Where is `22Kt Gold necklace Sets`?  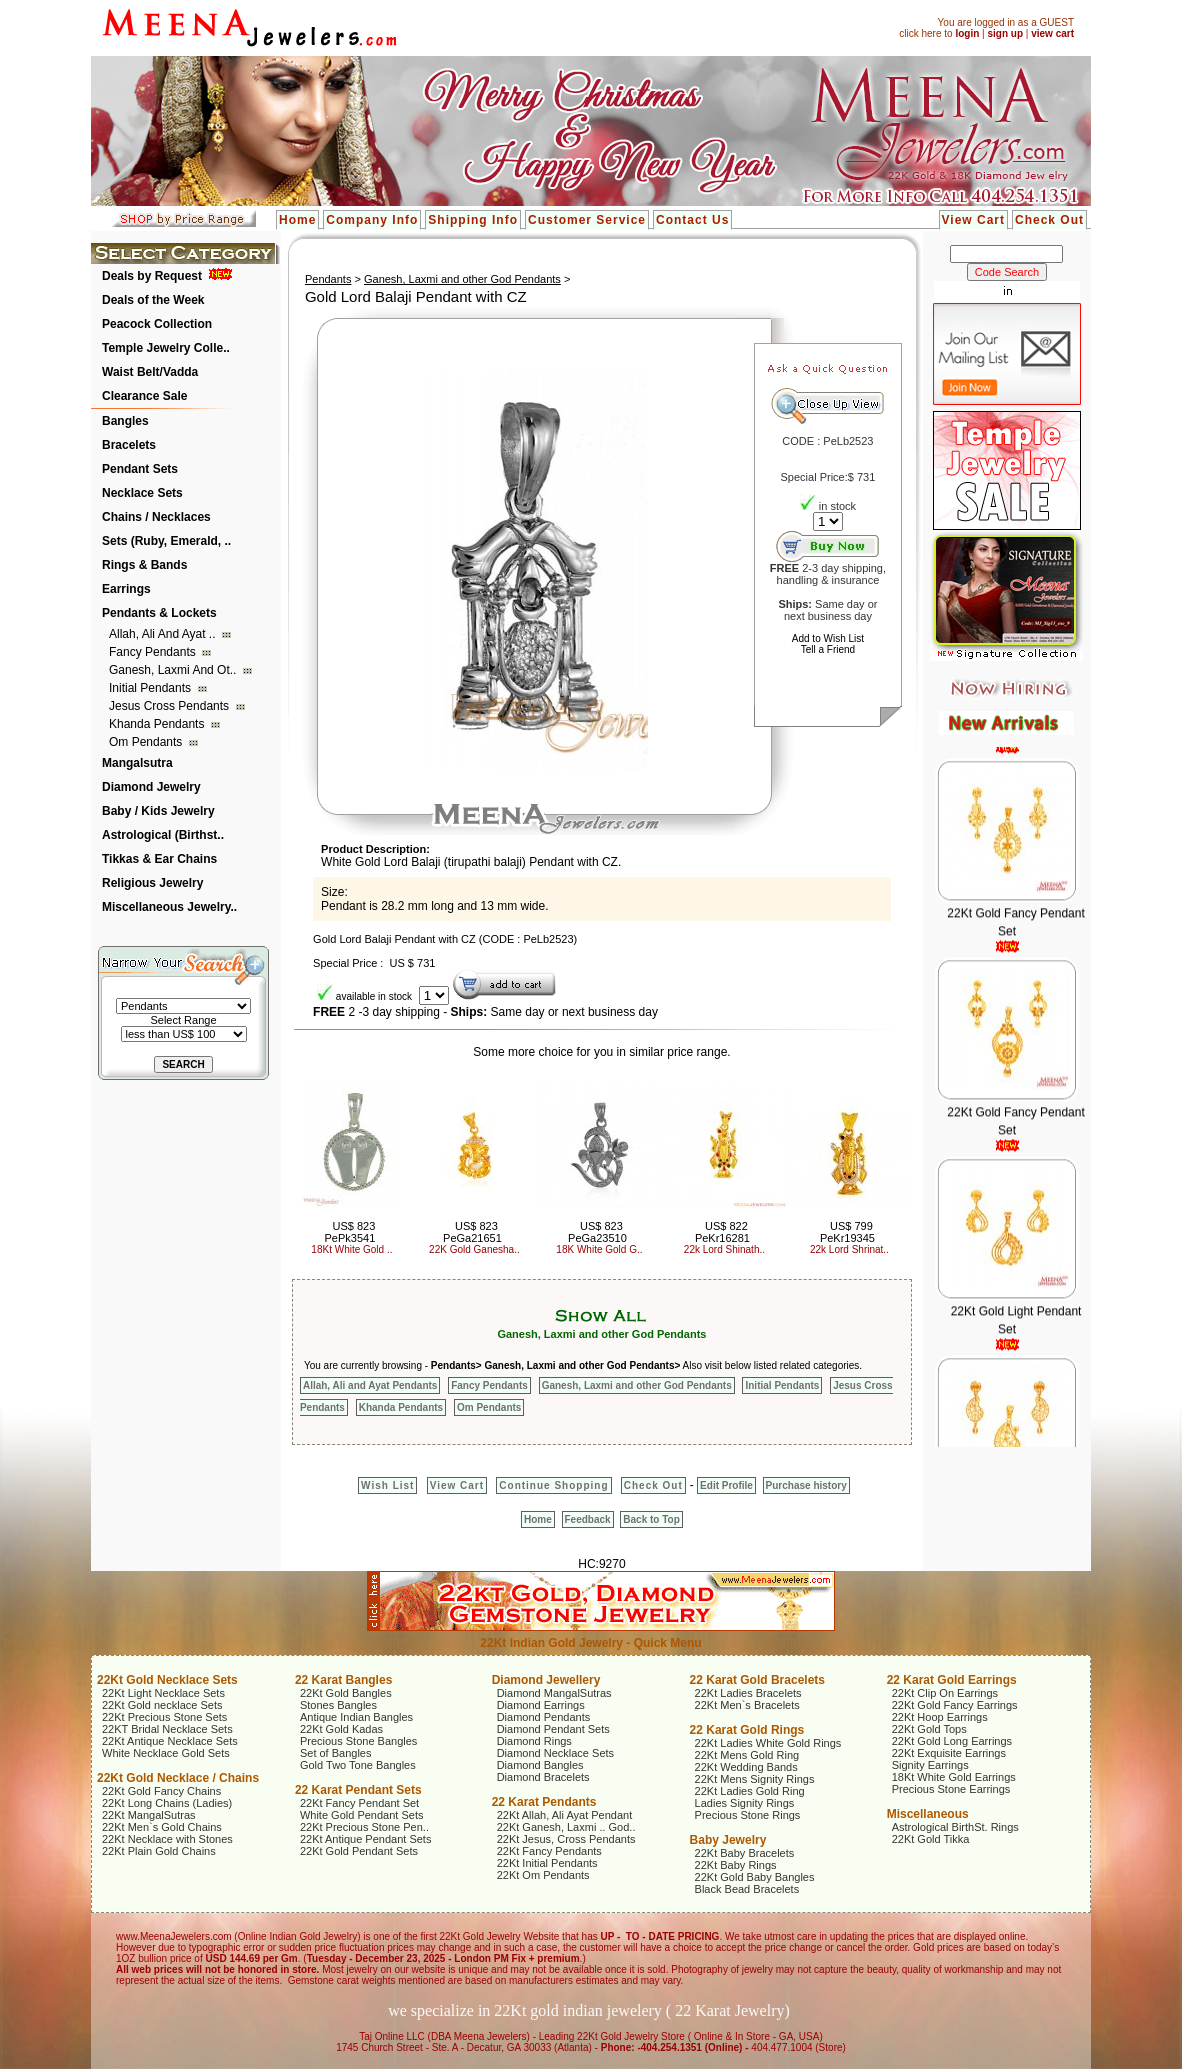 22Kt Gold necklace Sets is located at coordinates (162, 1705).